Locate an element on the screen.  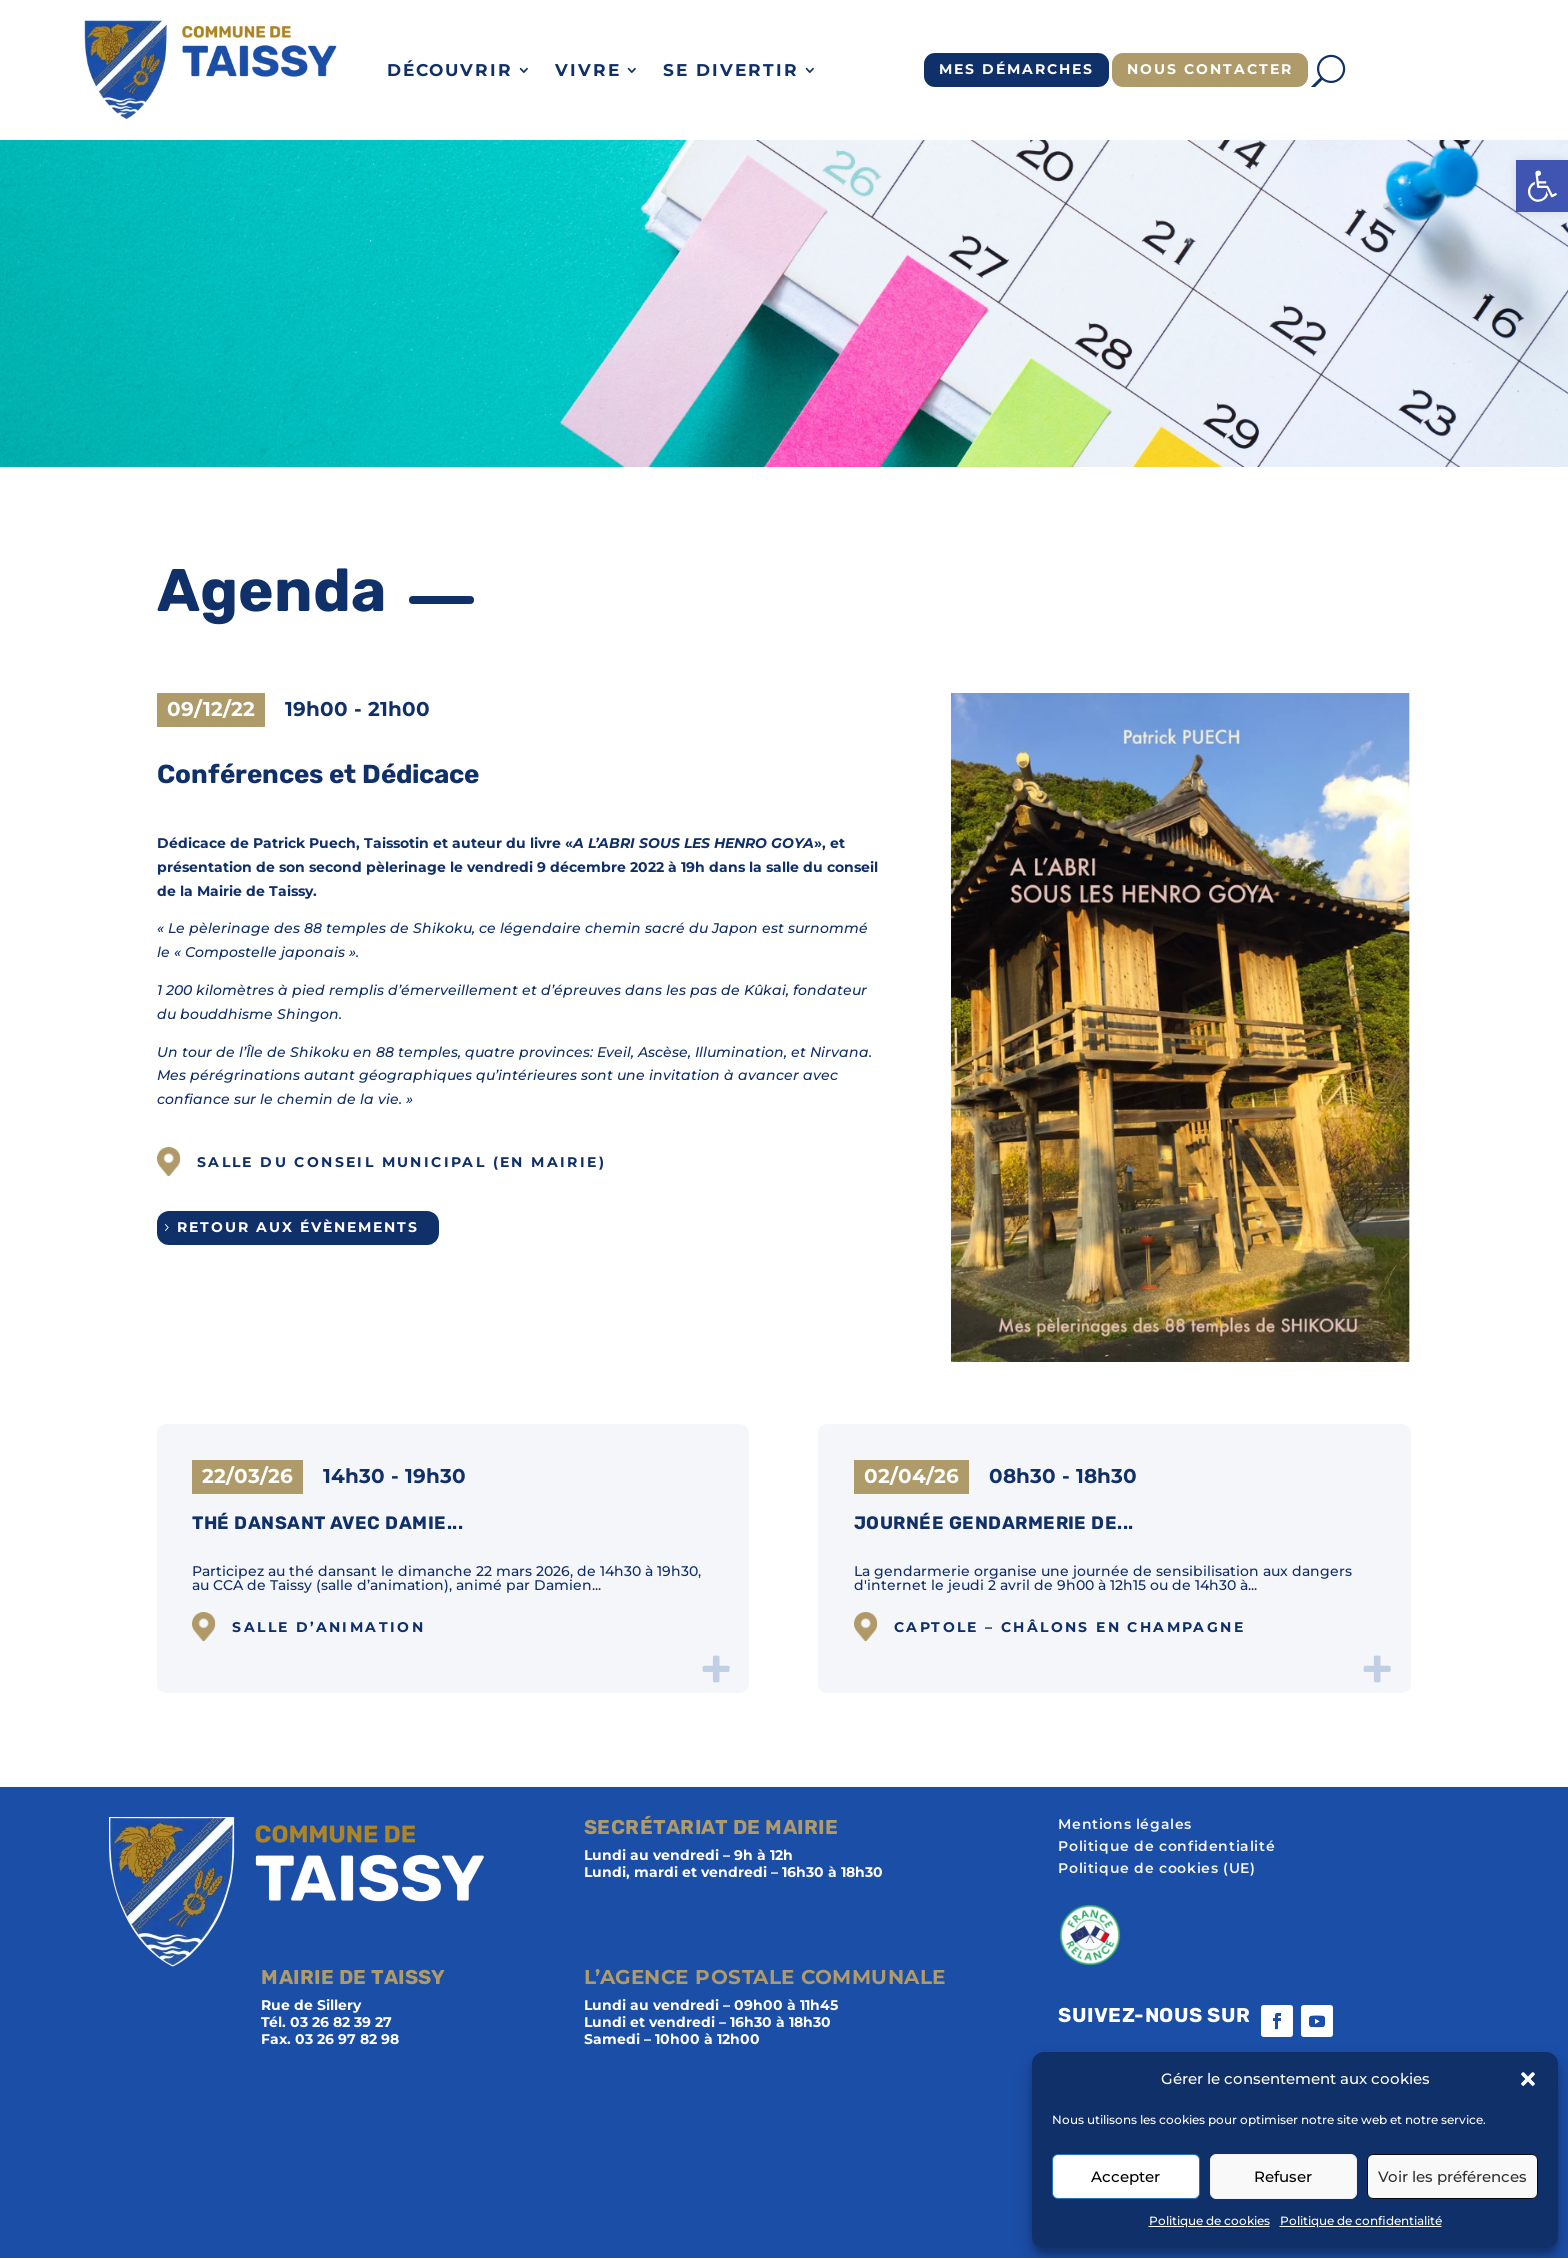
Politique de confidentialité is located at coordinates (1361, 2220).